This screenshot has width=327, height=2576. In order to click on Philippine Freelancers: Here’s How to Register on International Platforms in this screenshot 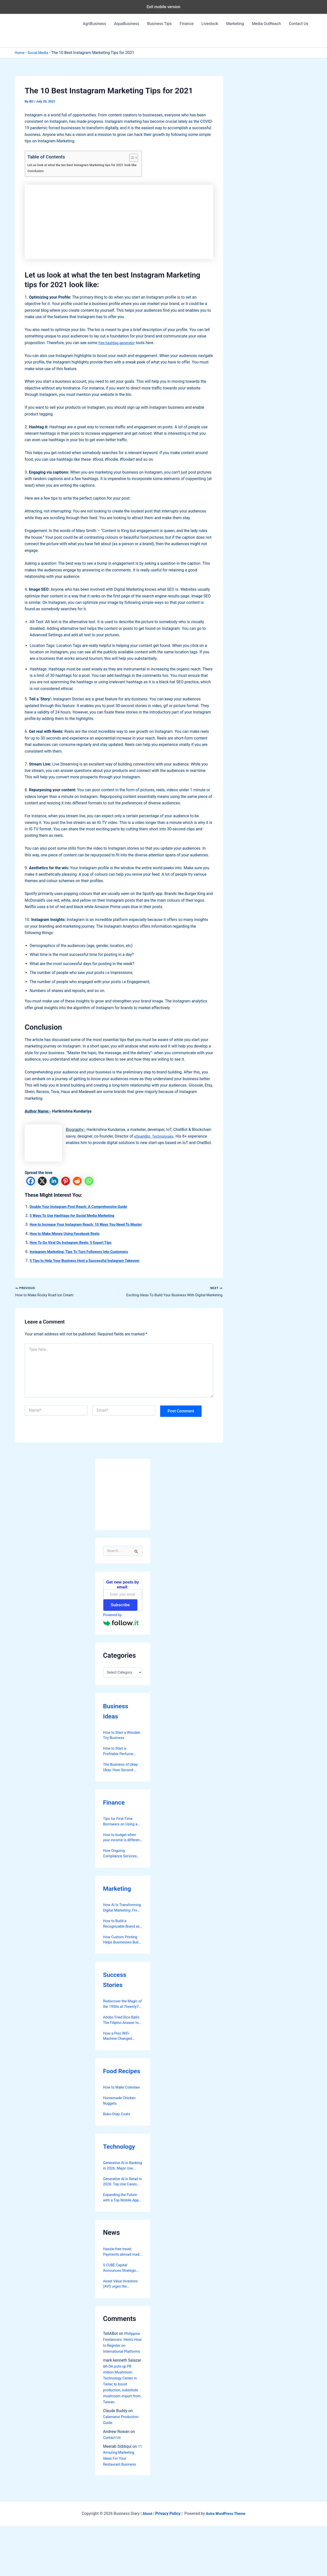, I will do `click(122, 2383)`.